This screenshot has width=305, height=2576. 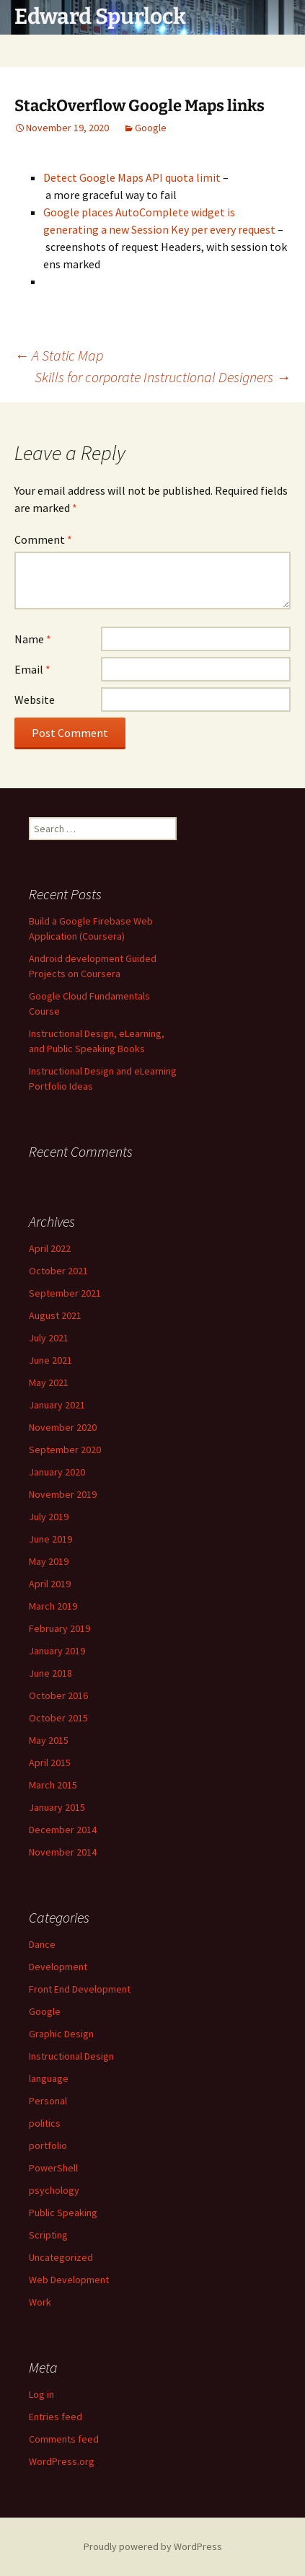 What do you see at coordinates (59, 1628) in the screenshot?
I see `February 2019` at bounding box center [59, 1628].